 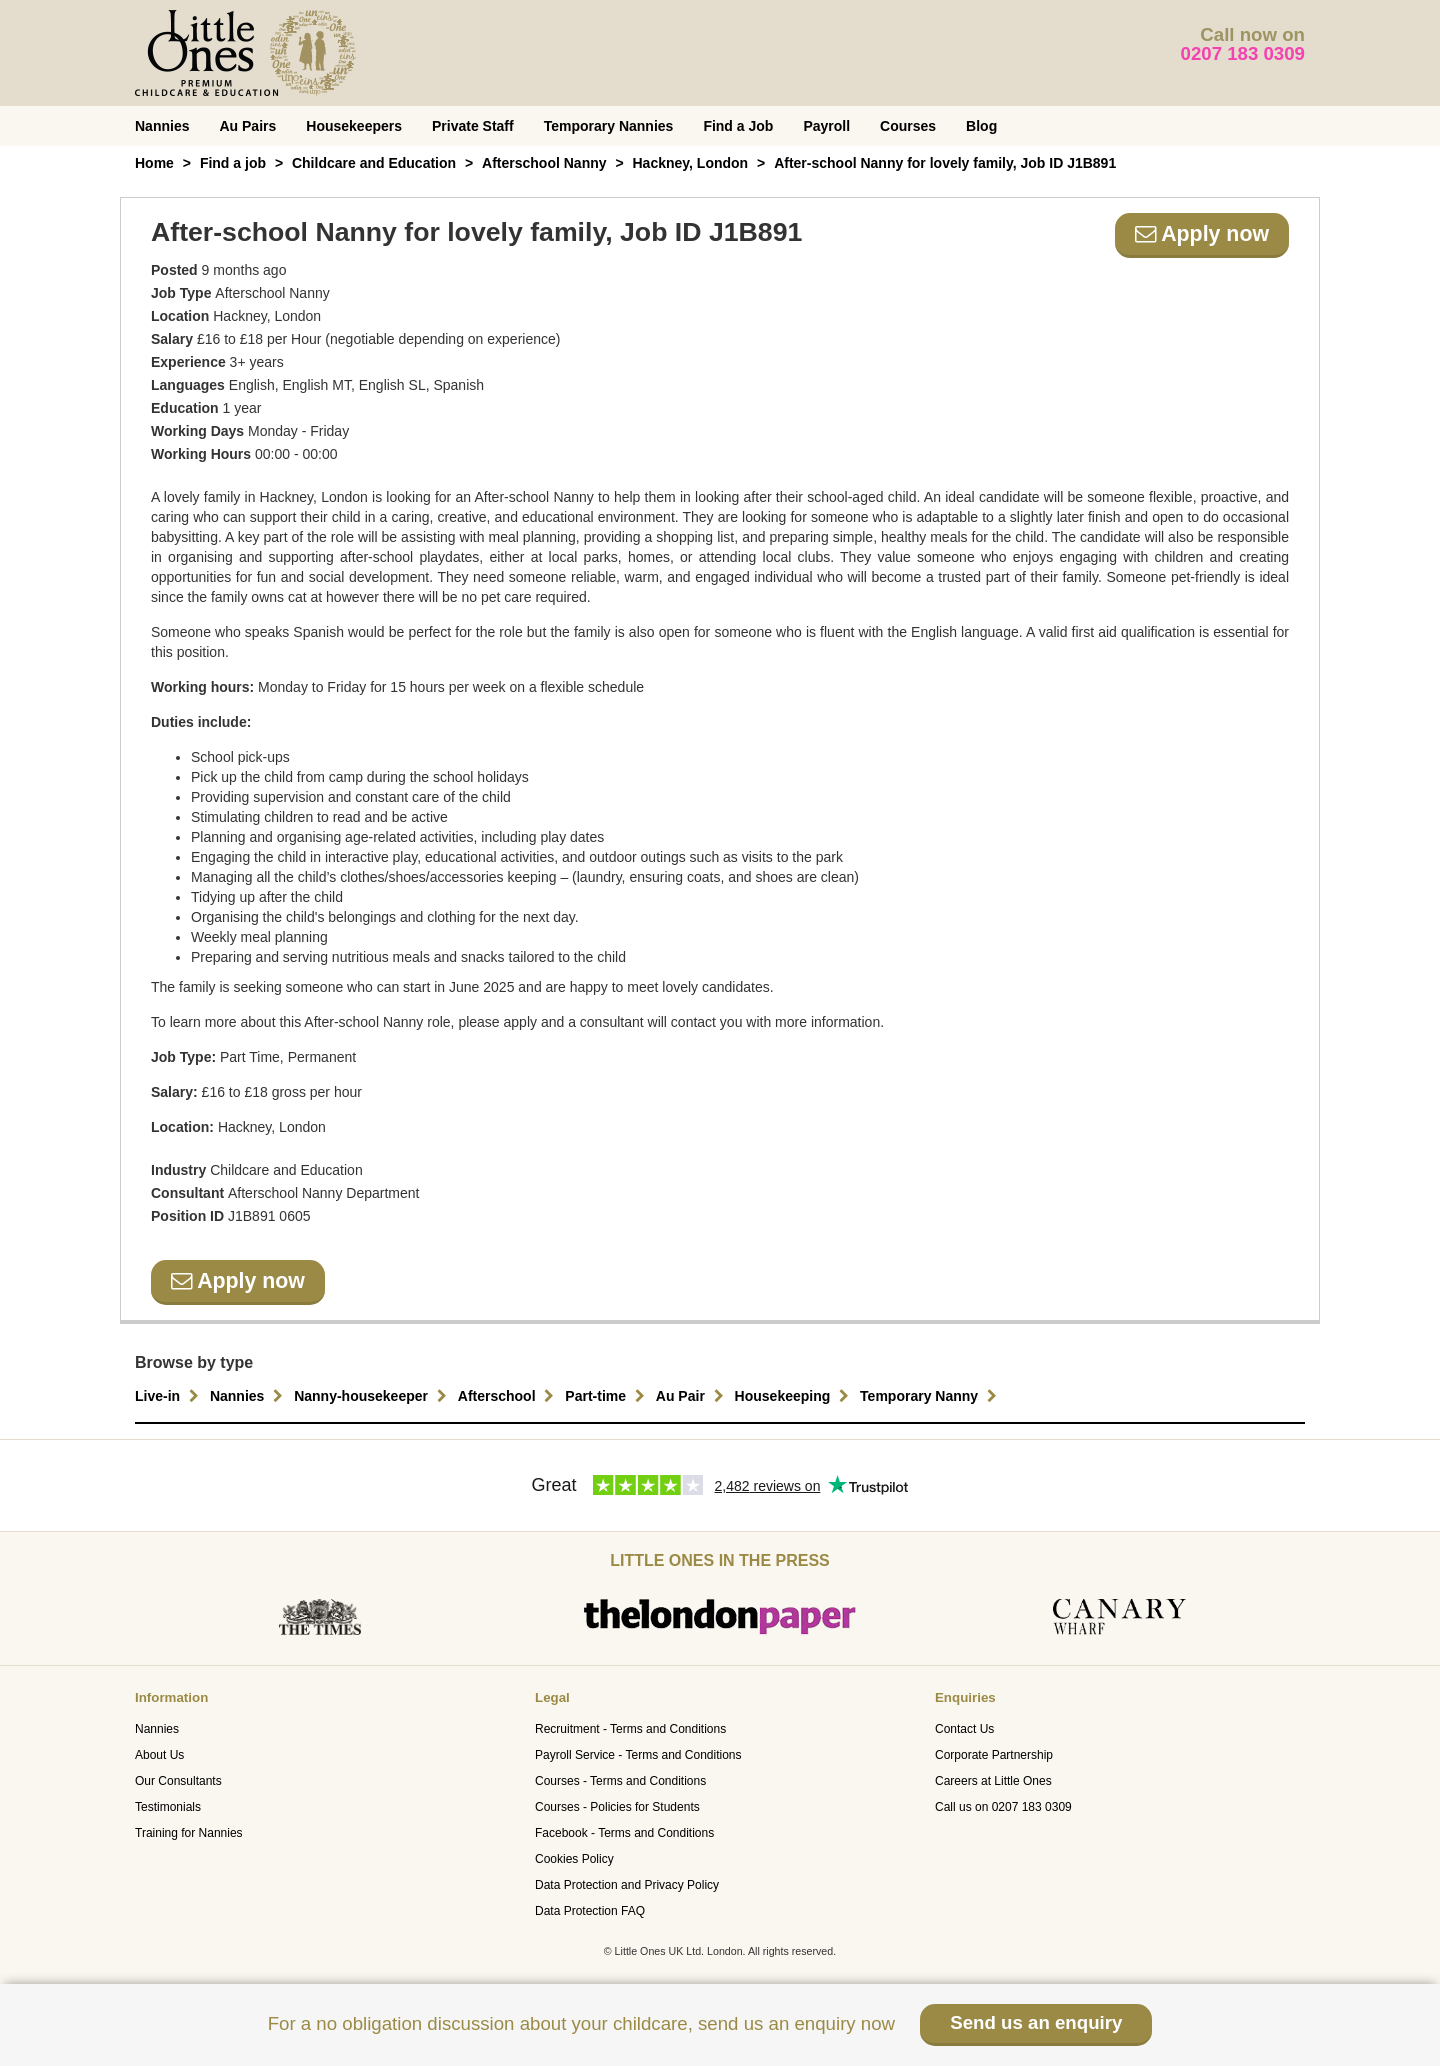 I want to click on Cookies Policy, so click(x=574, y=1859).